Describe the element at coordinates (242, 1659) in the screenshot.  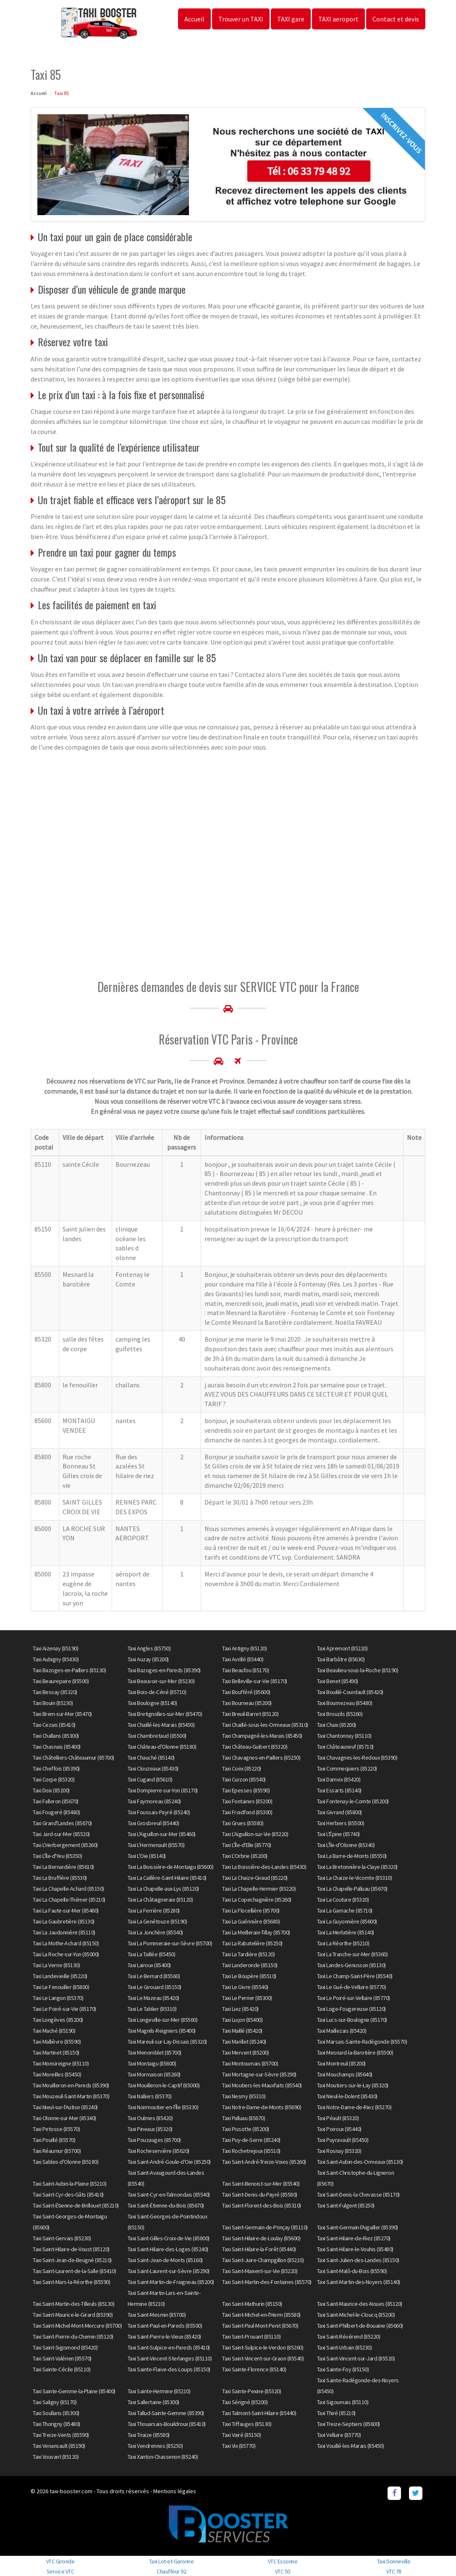
I see `Taxi Avrillé (85440)` at that location.